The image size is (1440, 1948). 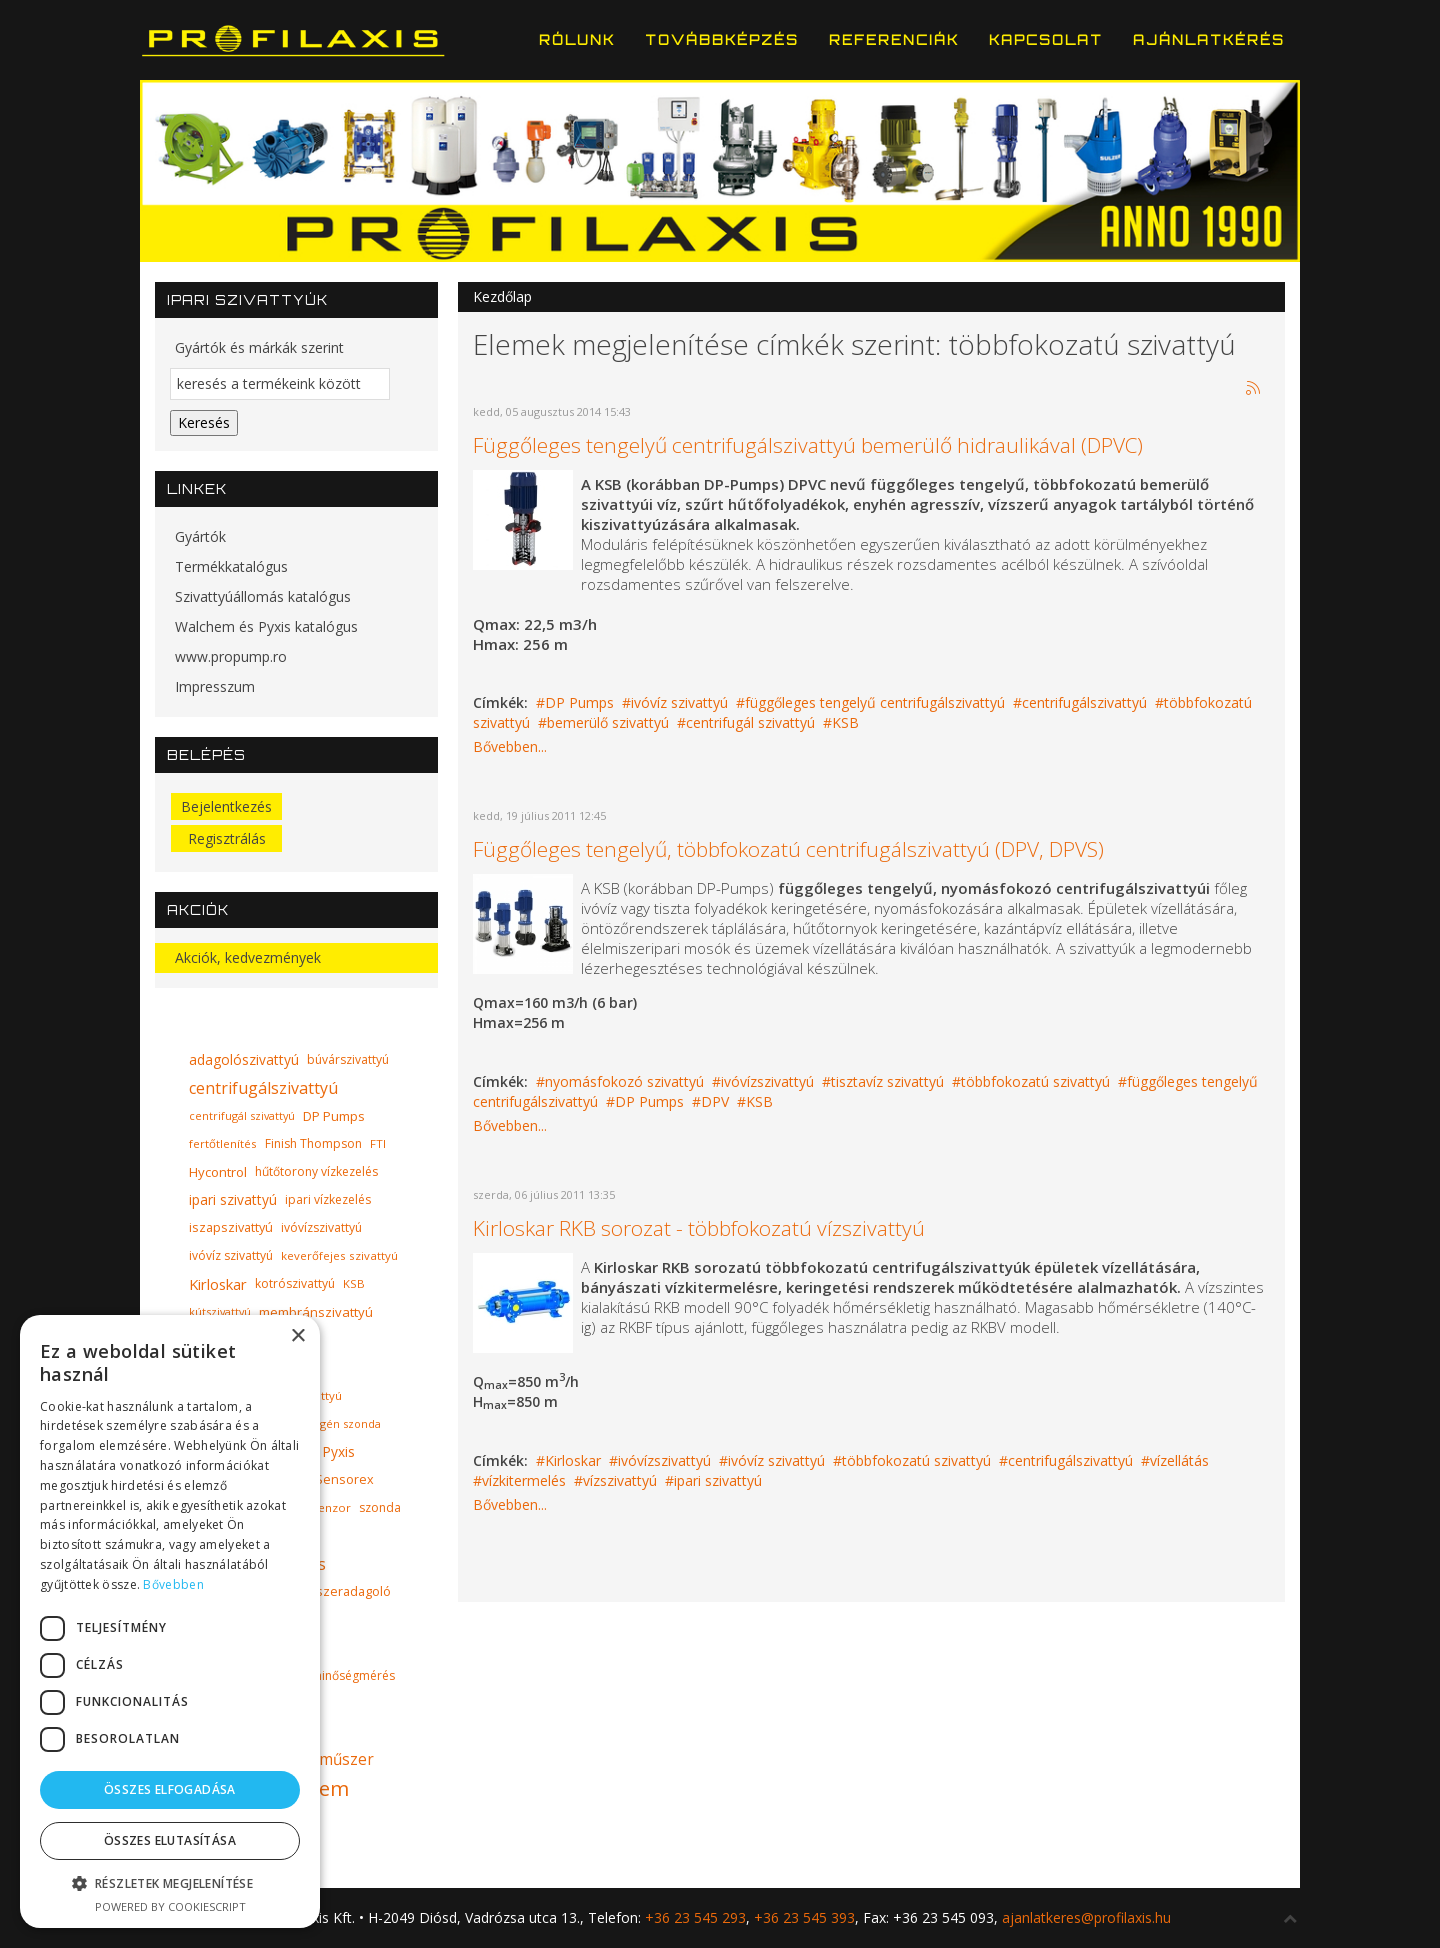 I want to click on Kirloskar RKB sorozat - többfokozatú vízszivattyú, so click(x=699, y=1228).